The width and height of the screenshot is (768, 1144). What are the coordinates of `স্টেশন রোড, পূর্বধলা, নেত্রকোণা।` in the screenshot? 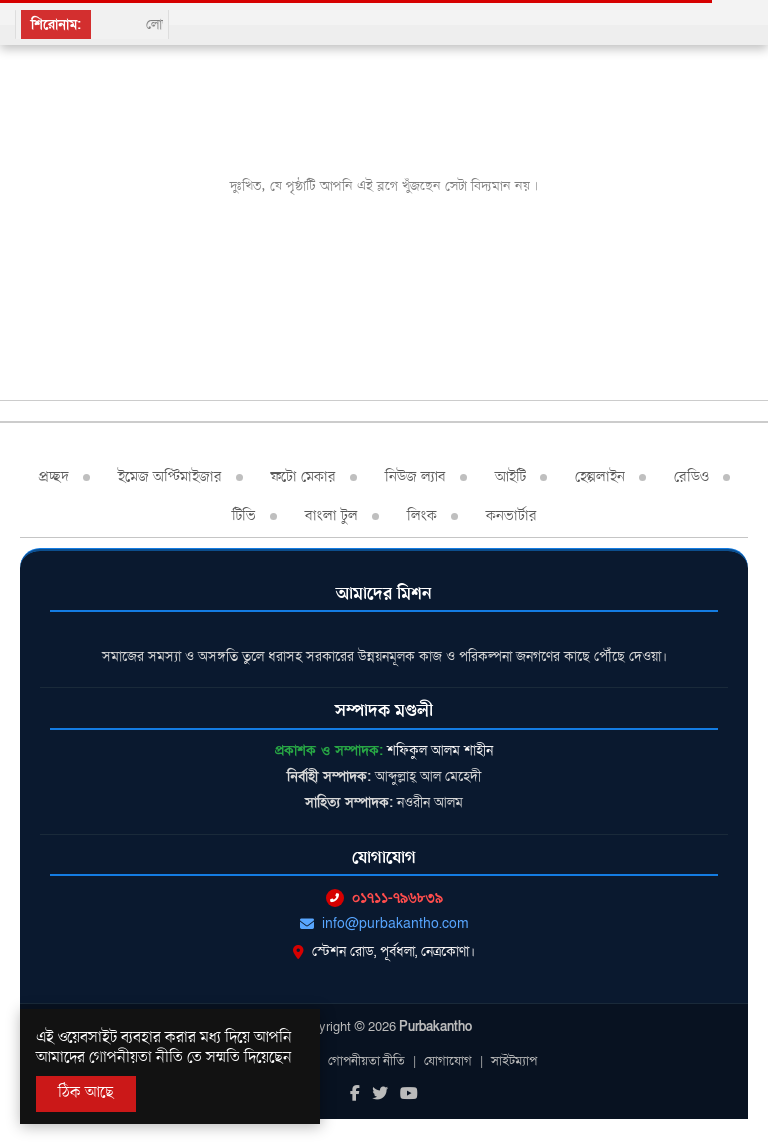 It's located at (384, 951).